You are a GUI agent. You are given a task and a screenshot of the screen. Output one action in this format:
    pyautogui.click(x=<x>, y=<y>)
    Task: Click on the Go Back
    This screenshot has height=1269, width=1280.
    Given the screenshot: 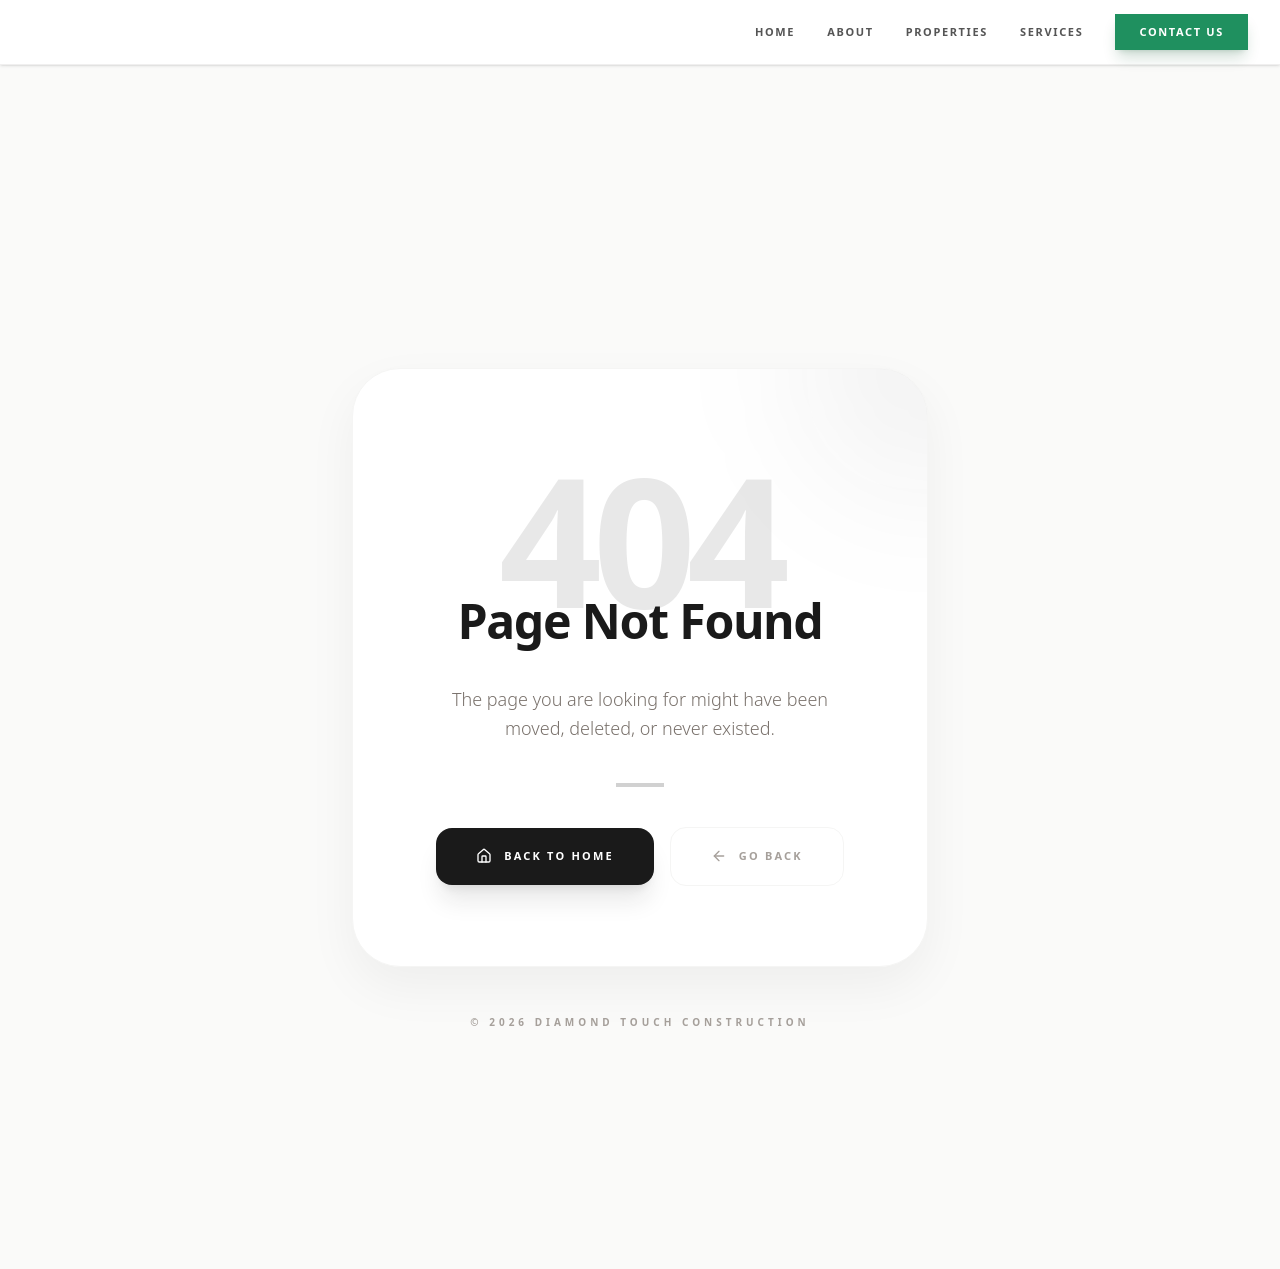 What is the action you would take?
    pyautogui.click(x=757, y=856)
    